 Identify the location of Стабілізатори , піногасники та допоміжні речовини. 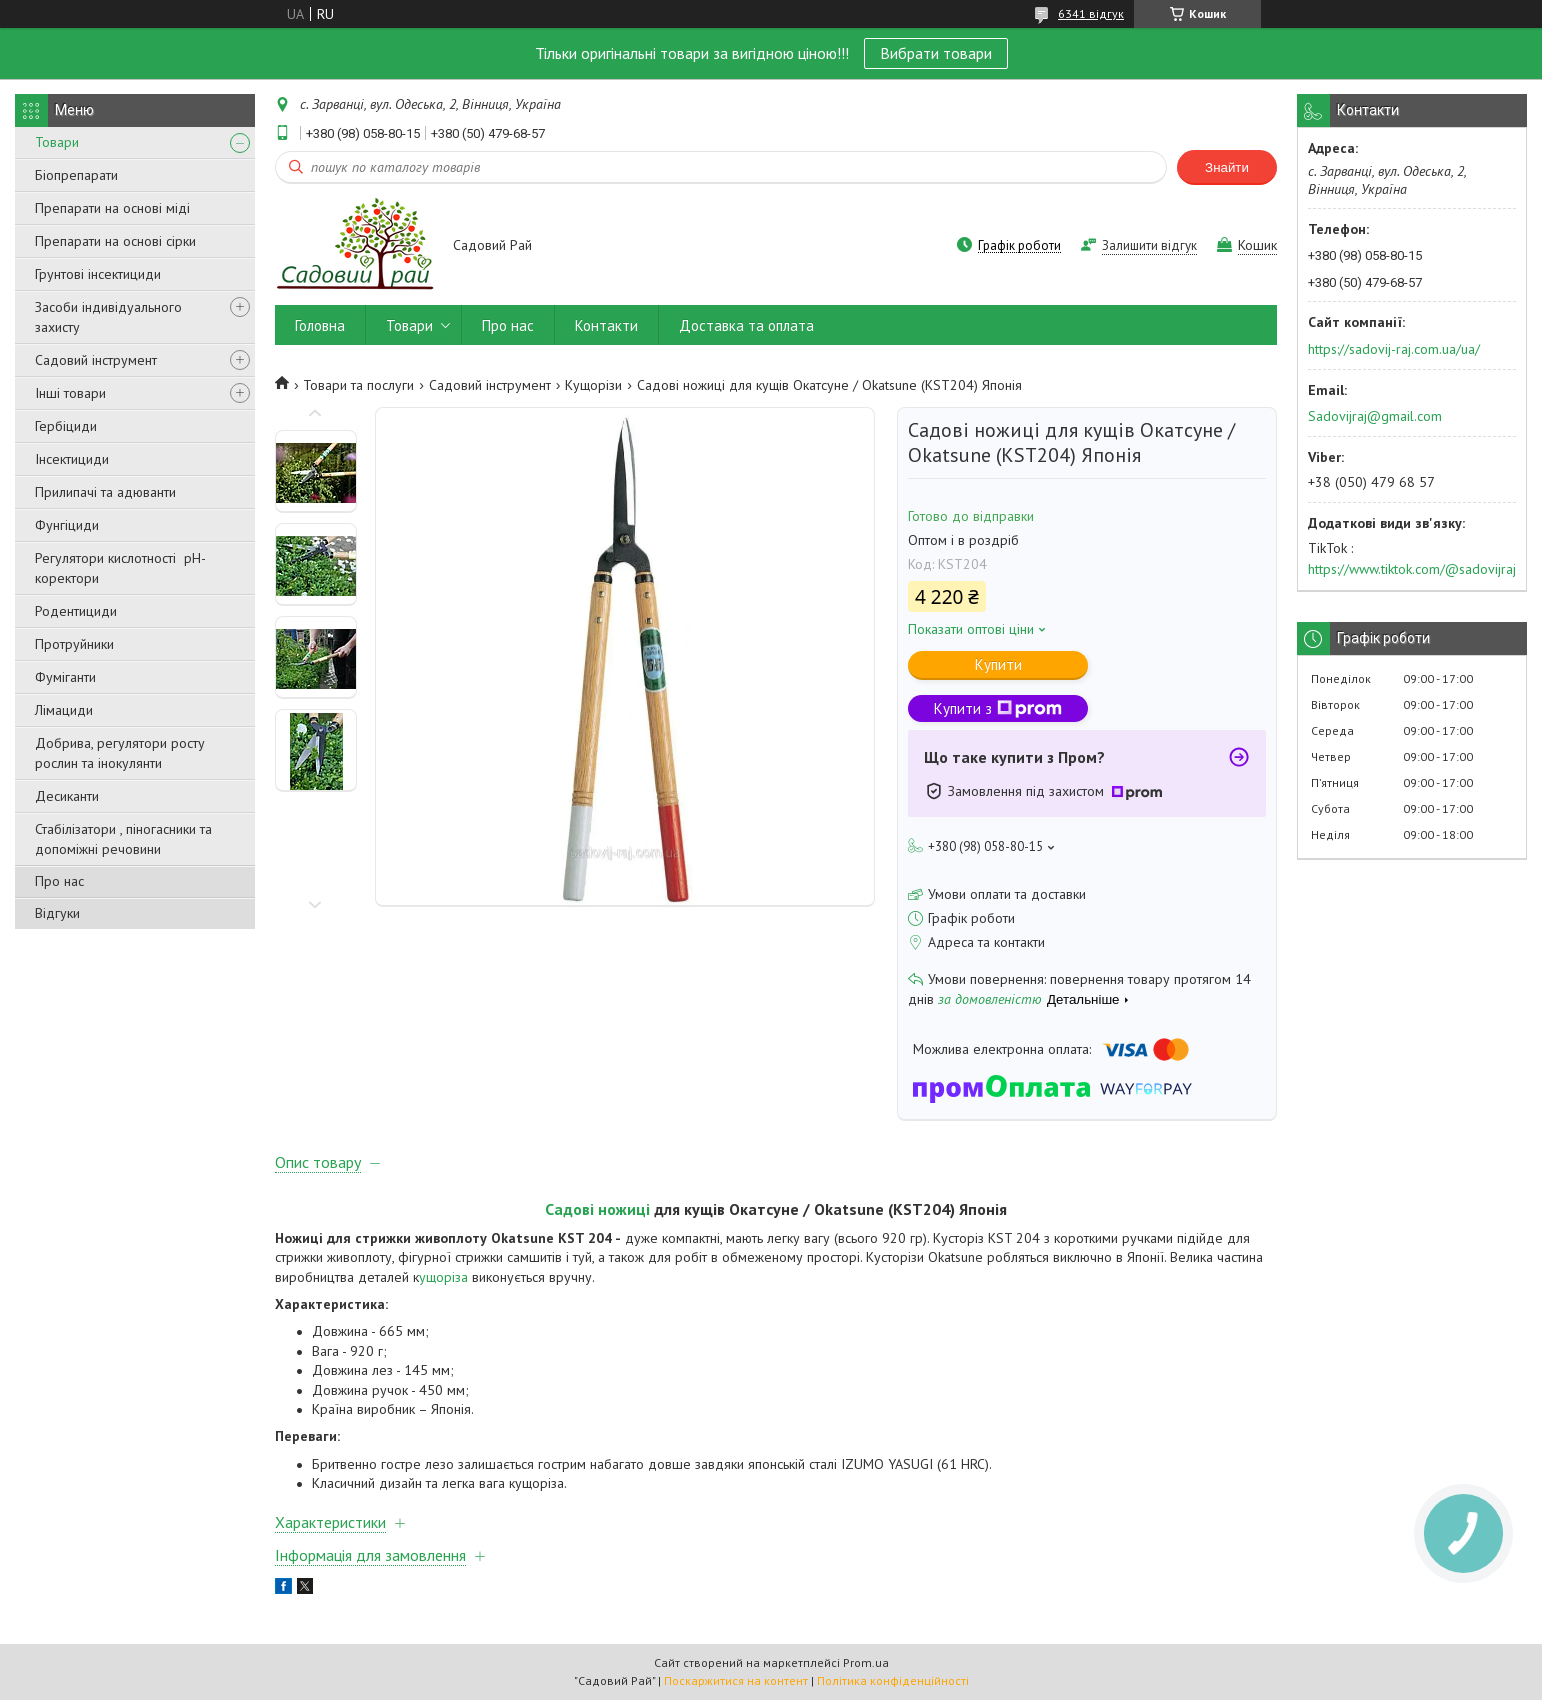
(123, 839).